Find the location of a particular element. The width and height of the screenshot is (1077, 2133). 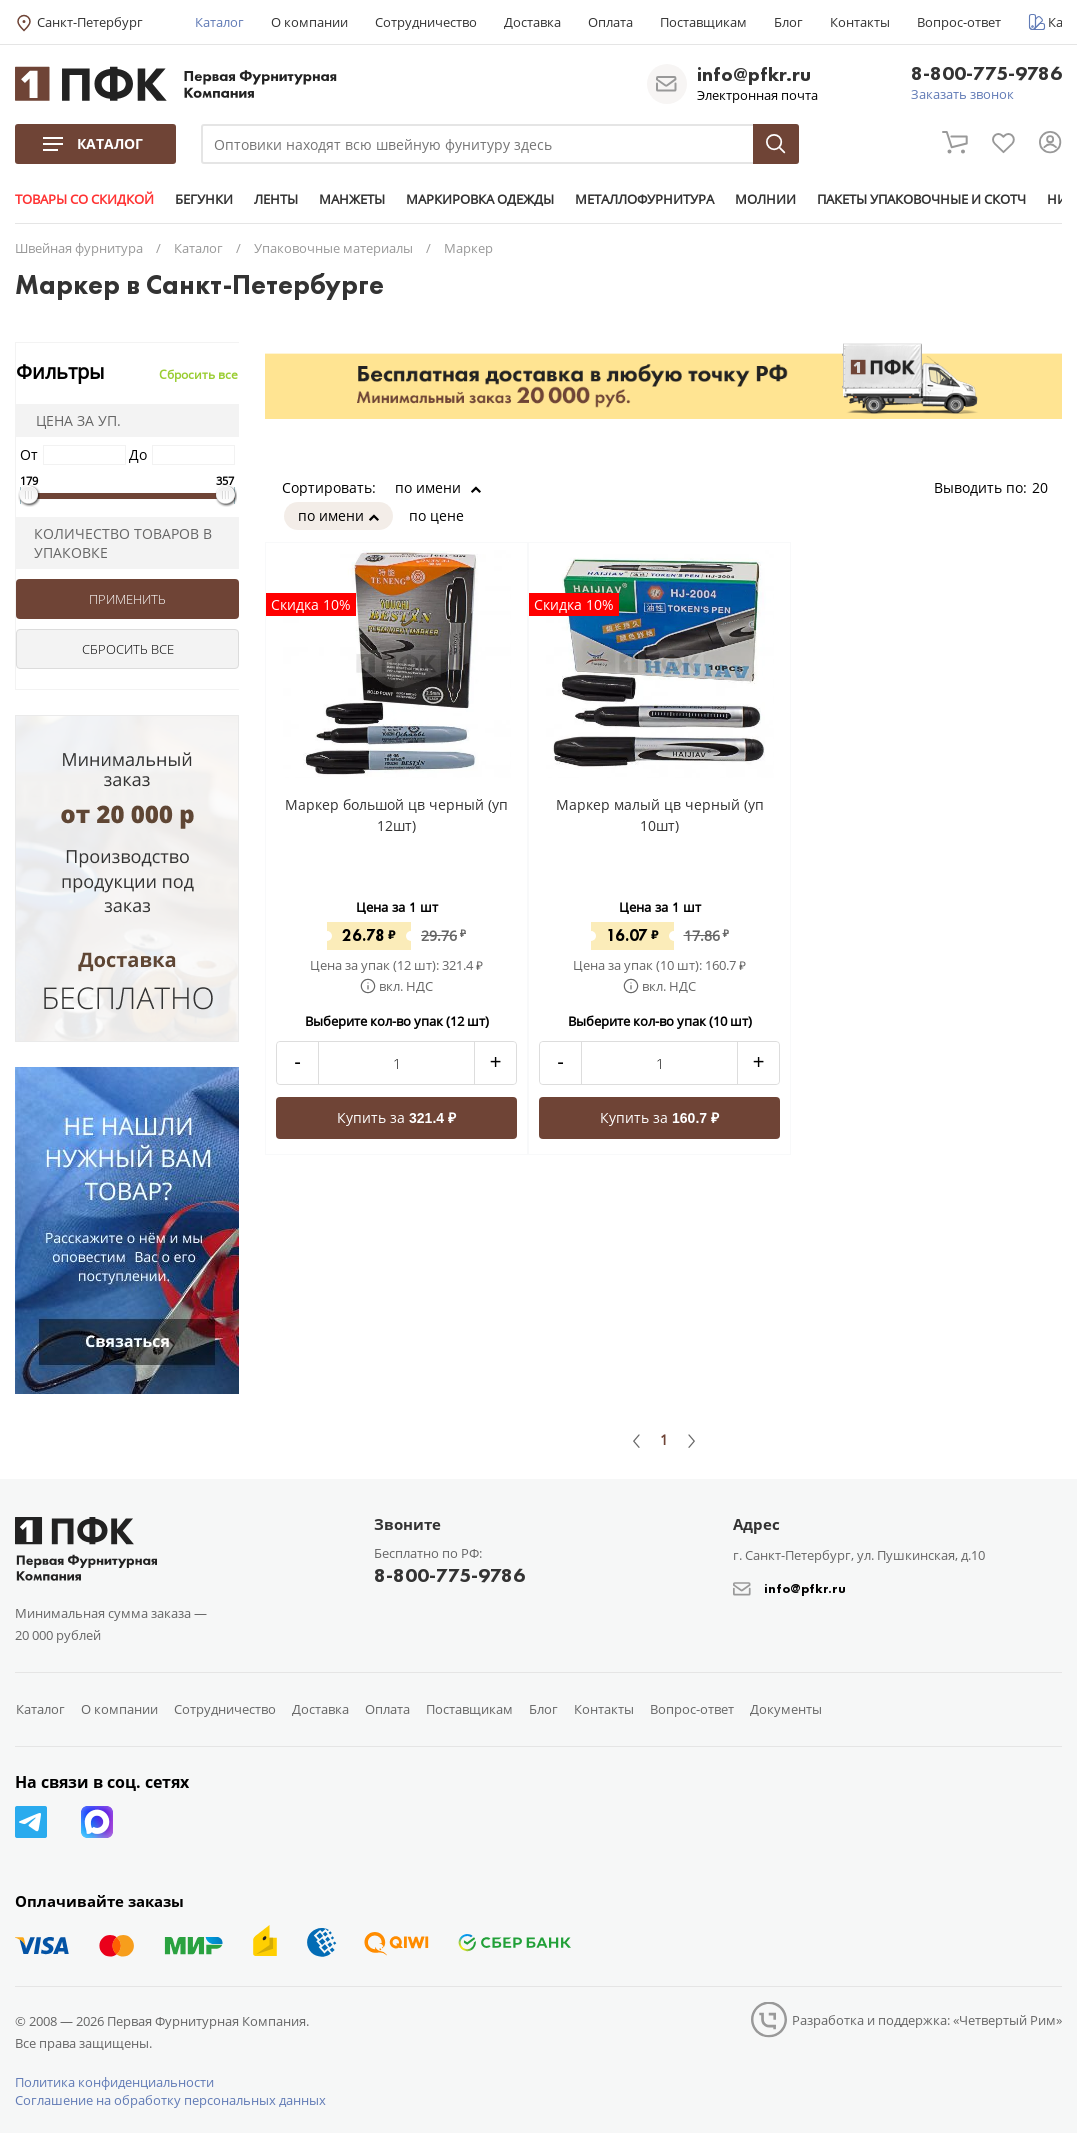

О компании is located at coordinates (309, 22).